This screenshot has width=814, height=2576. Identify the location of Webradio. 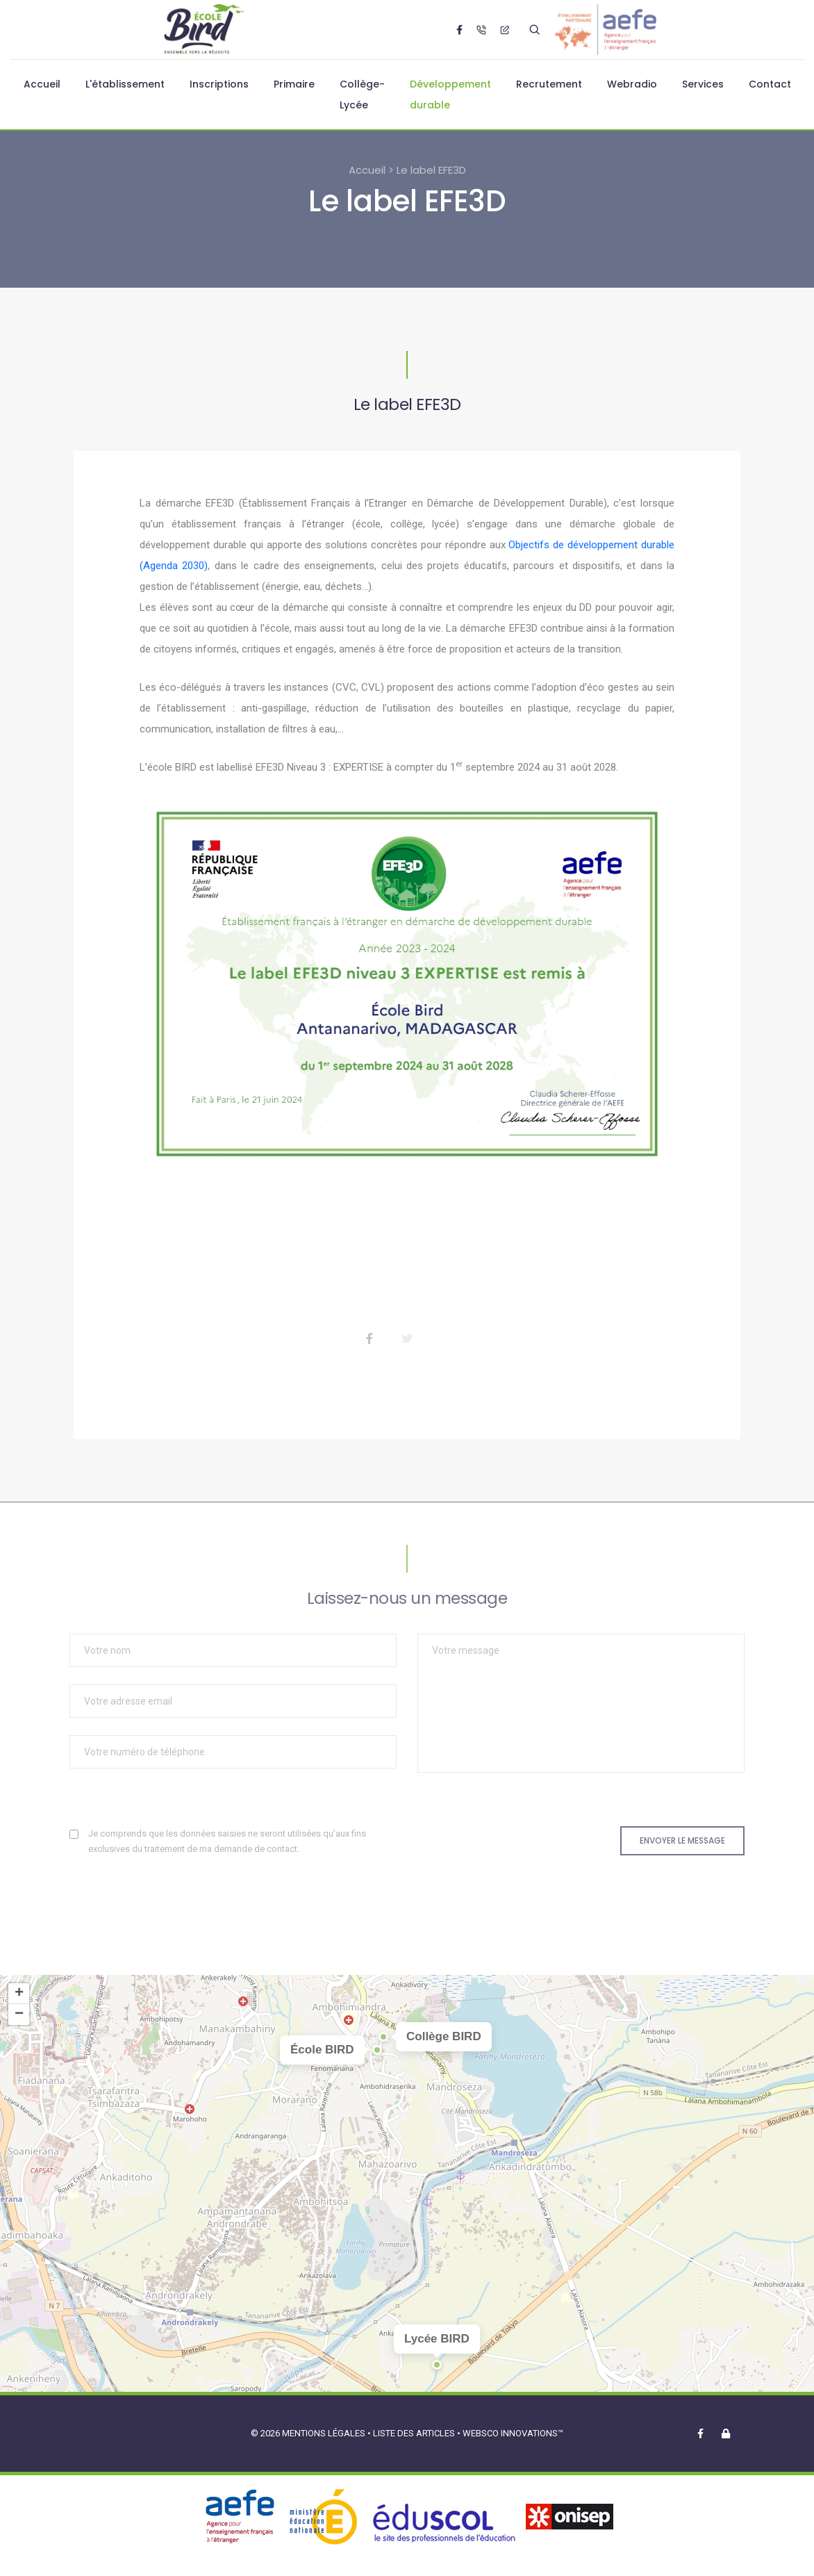
(632, 84).